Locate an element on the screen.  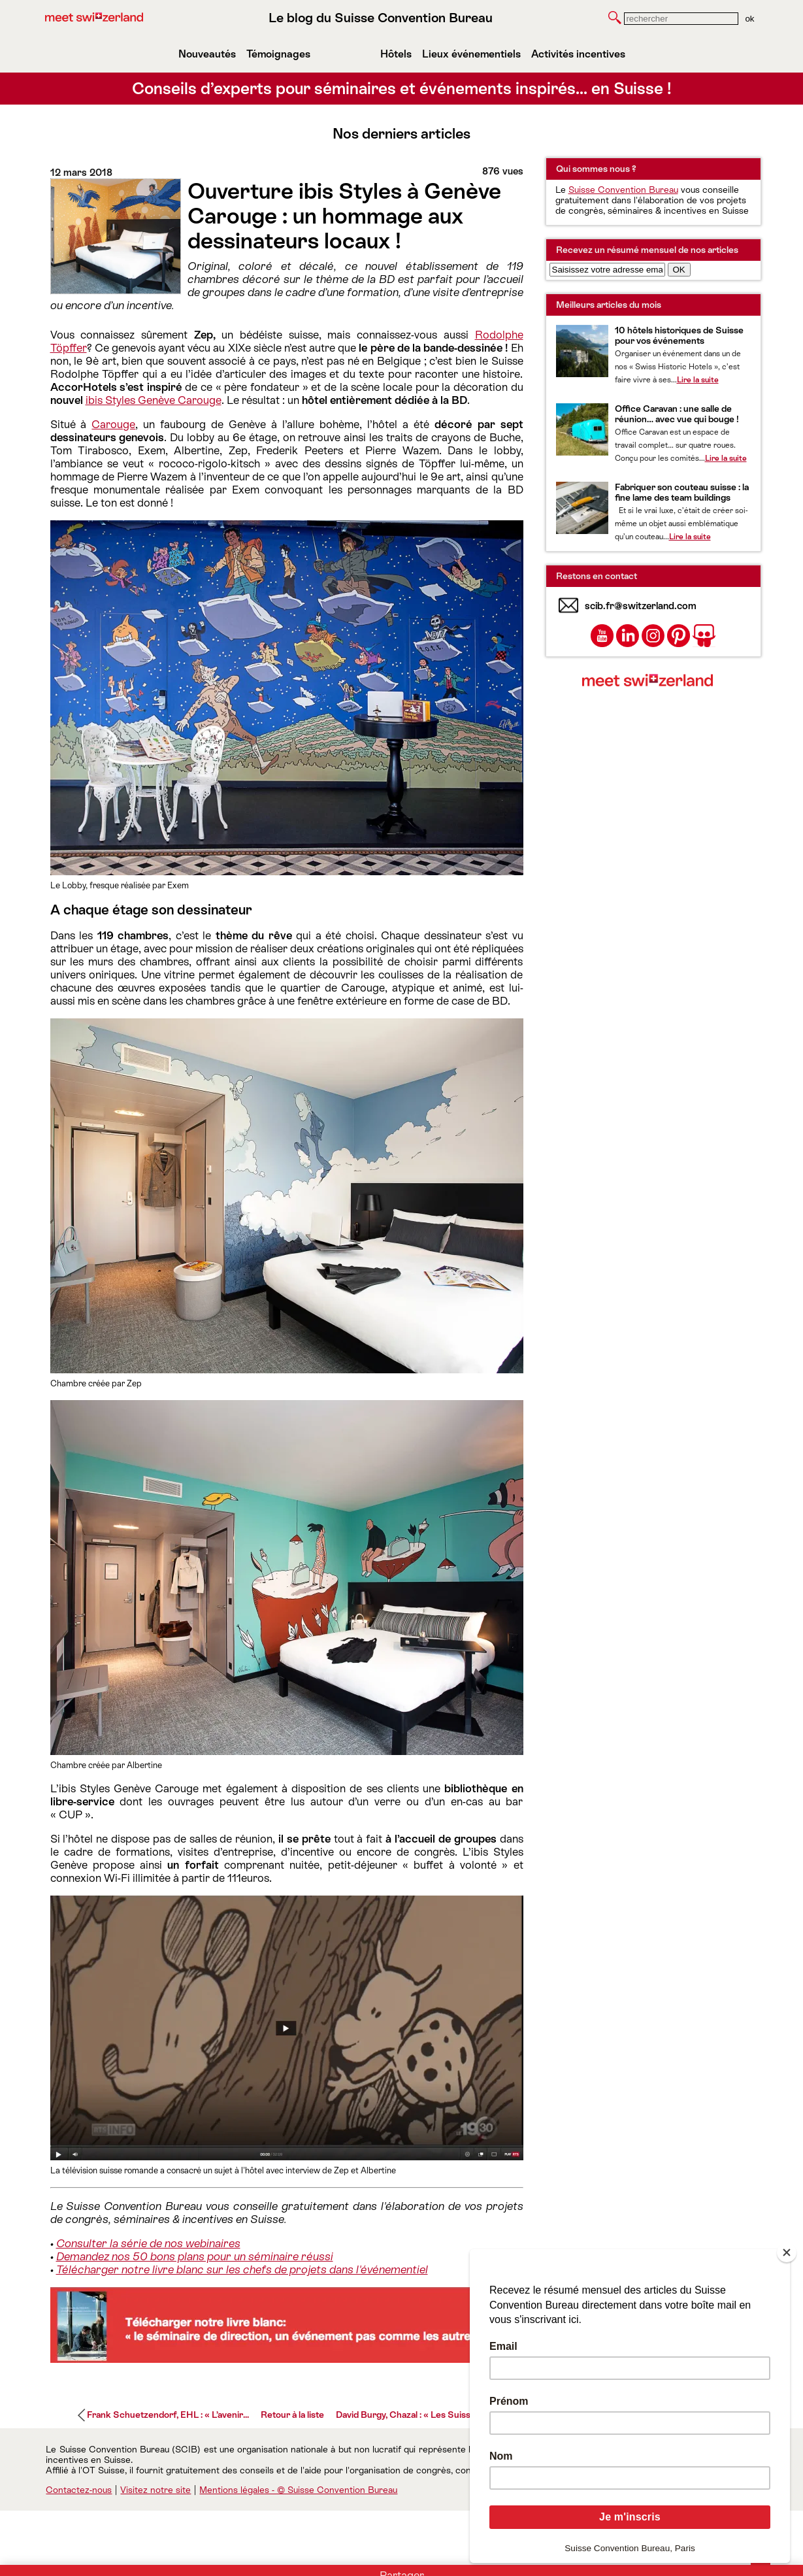
Témoignages is located at coordinates (278, 54).